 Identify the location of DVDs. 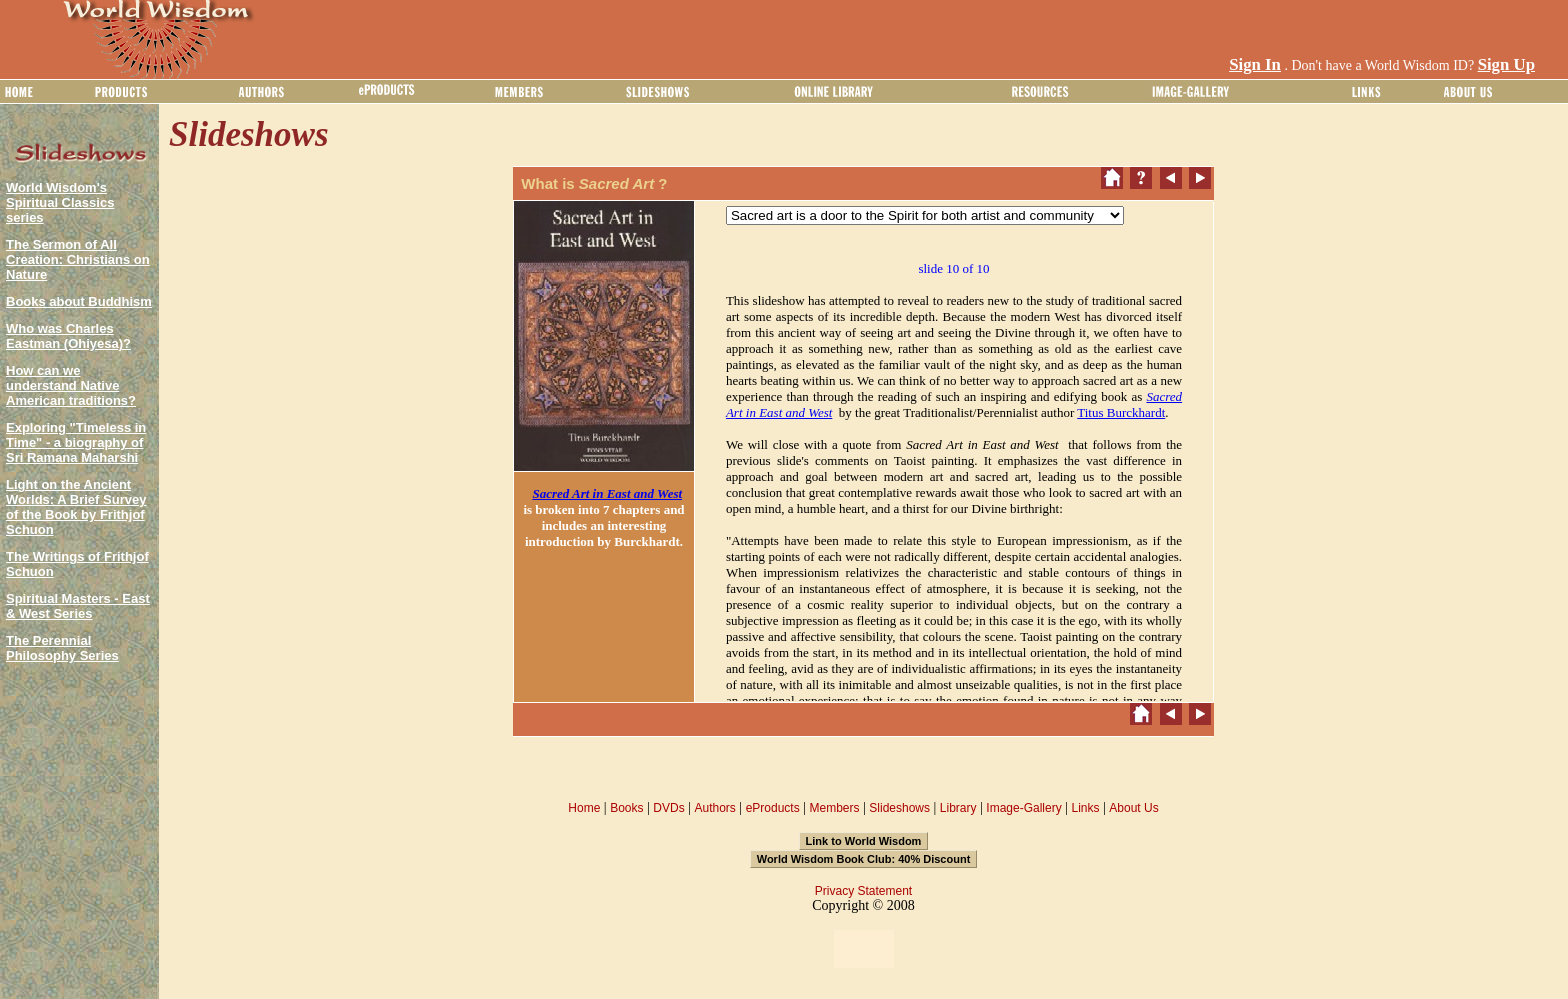
(668, 808).